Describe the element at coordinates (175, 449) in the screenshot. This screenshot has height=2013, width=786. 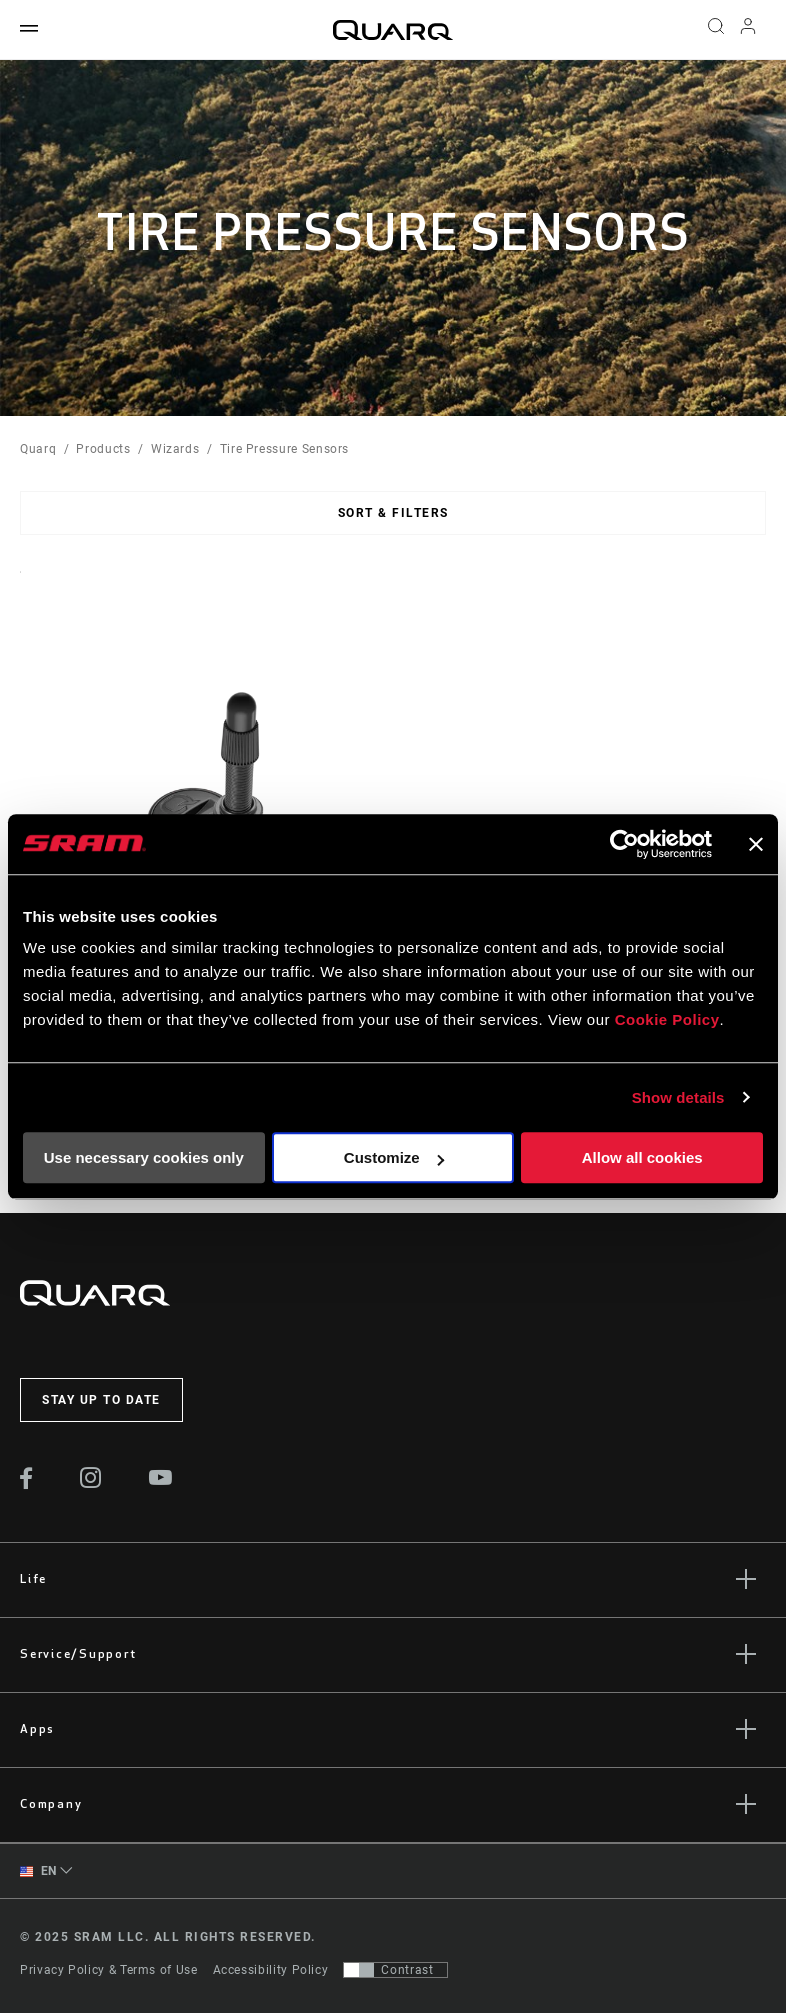
I see `Wizards` at that location.